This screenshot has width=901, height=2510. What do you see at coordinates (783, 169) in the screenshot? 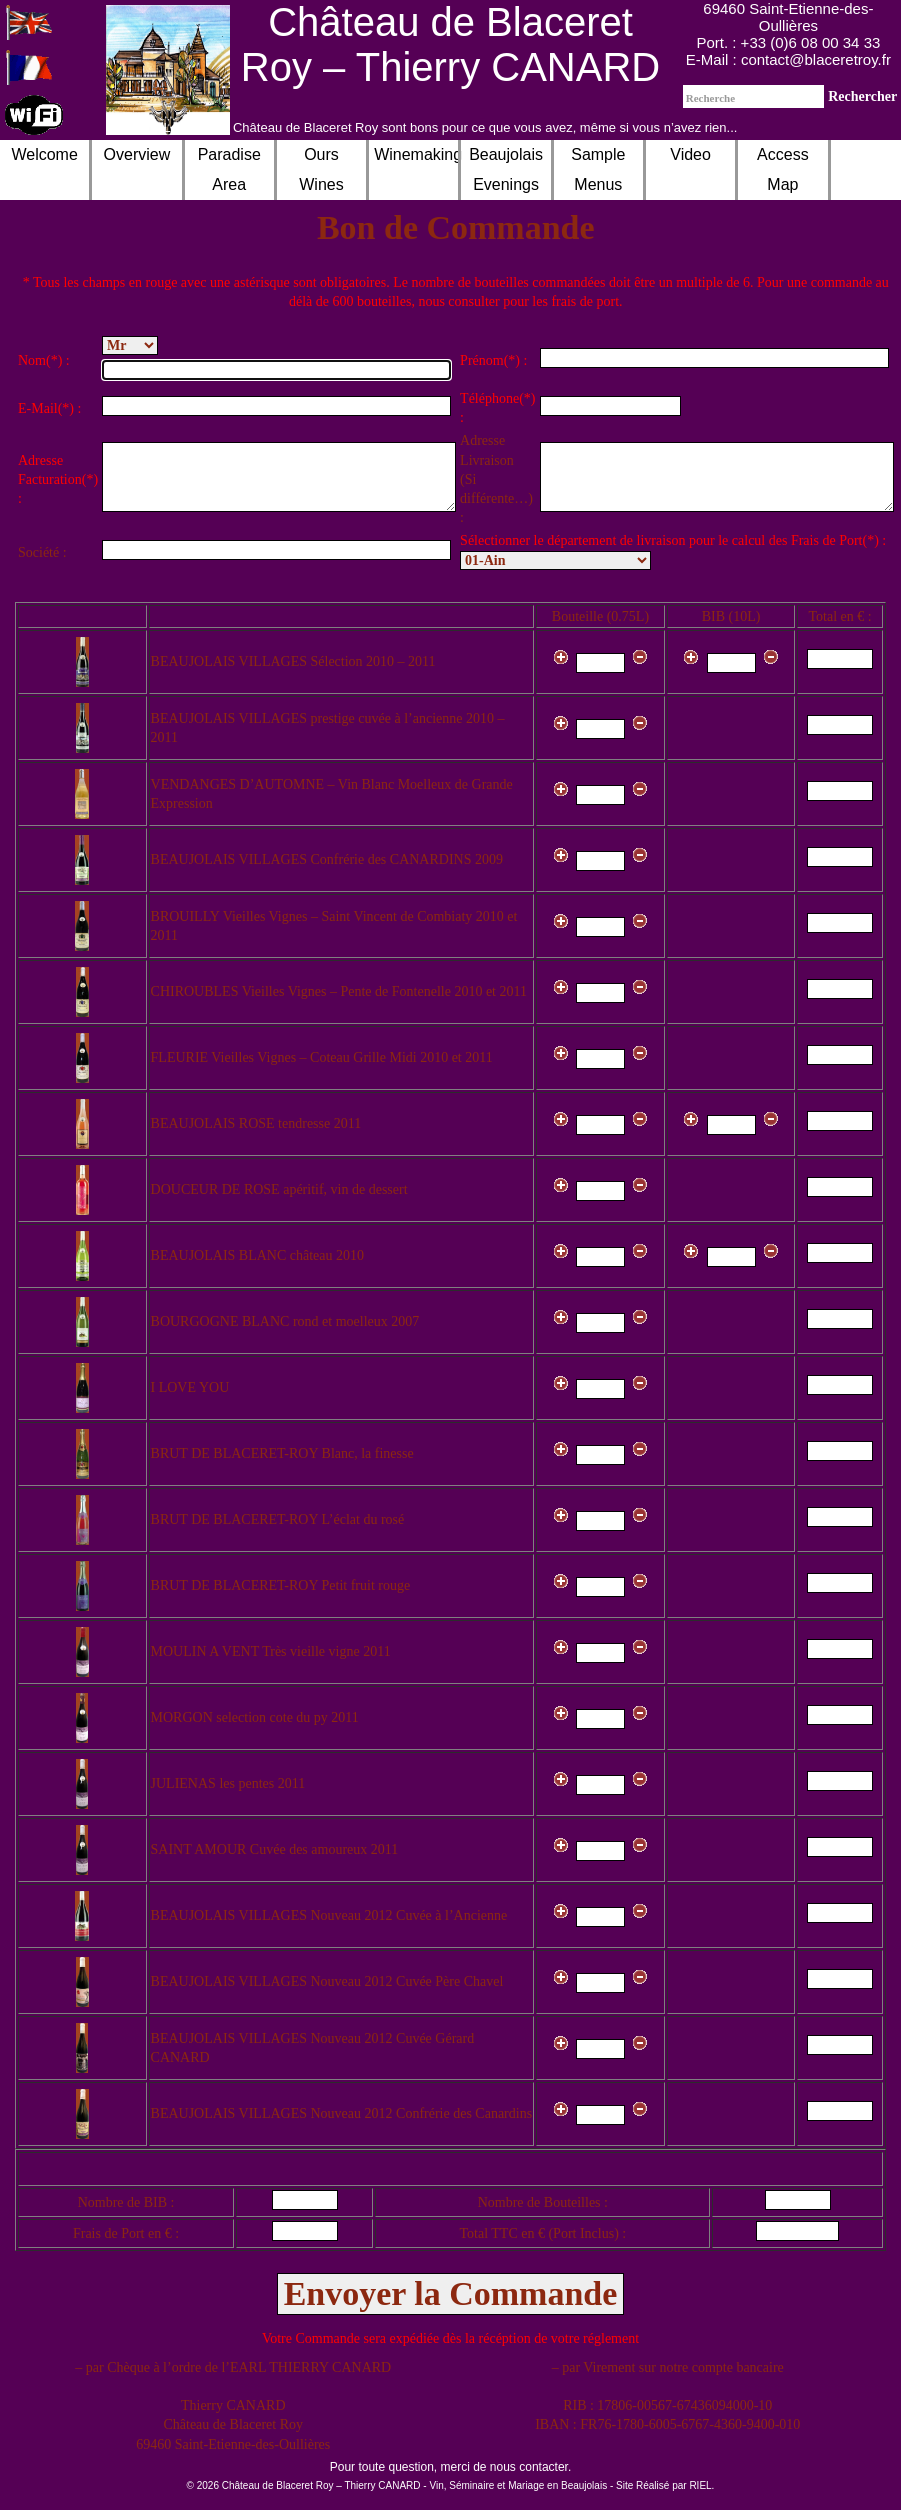
I see `Access Map` at bounding box center [783, 169].